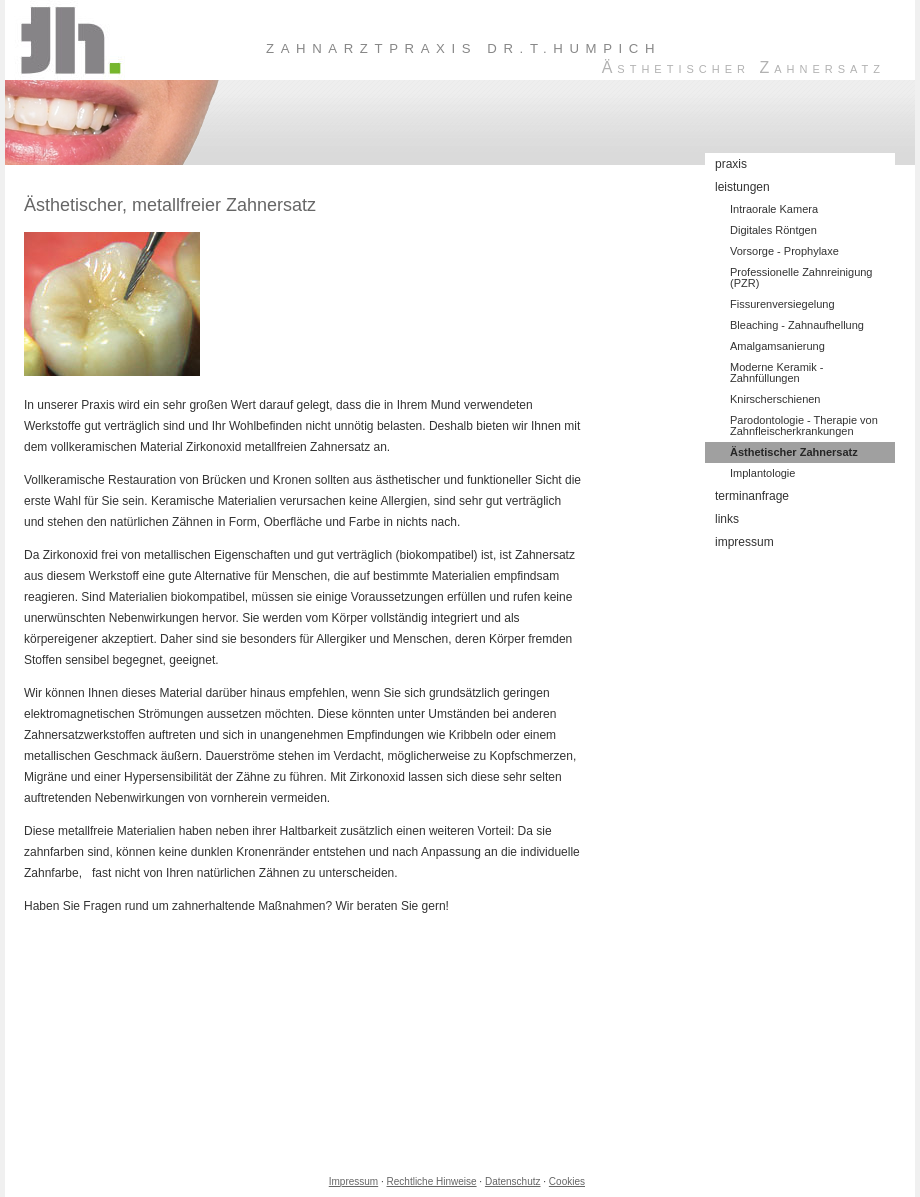  What do you see at coordinates (432, 1181) in the screenshot?
I see `Rechtliche Hinweise` at bounding box center [432, 1181].